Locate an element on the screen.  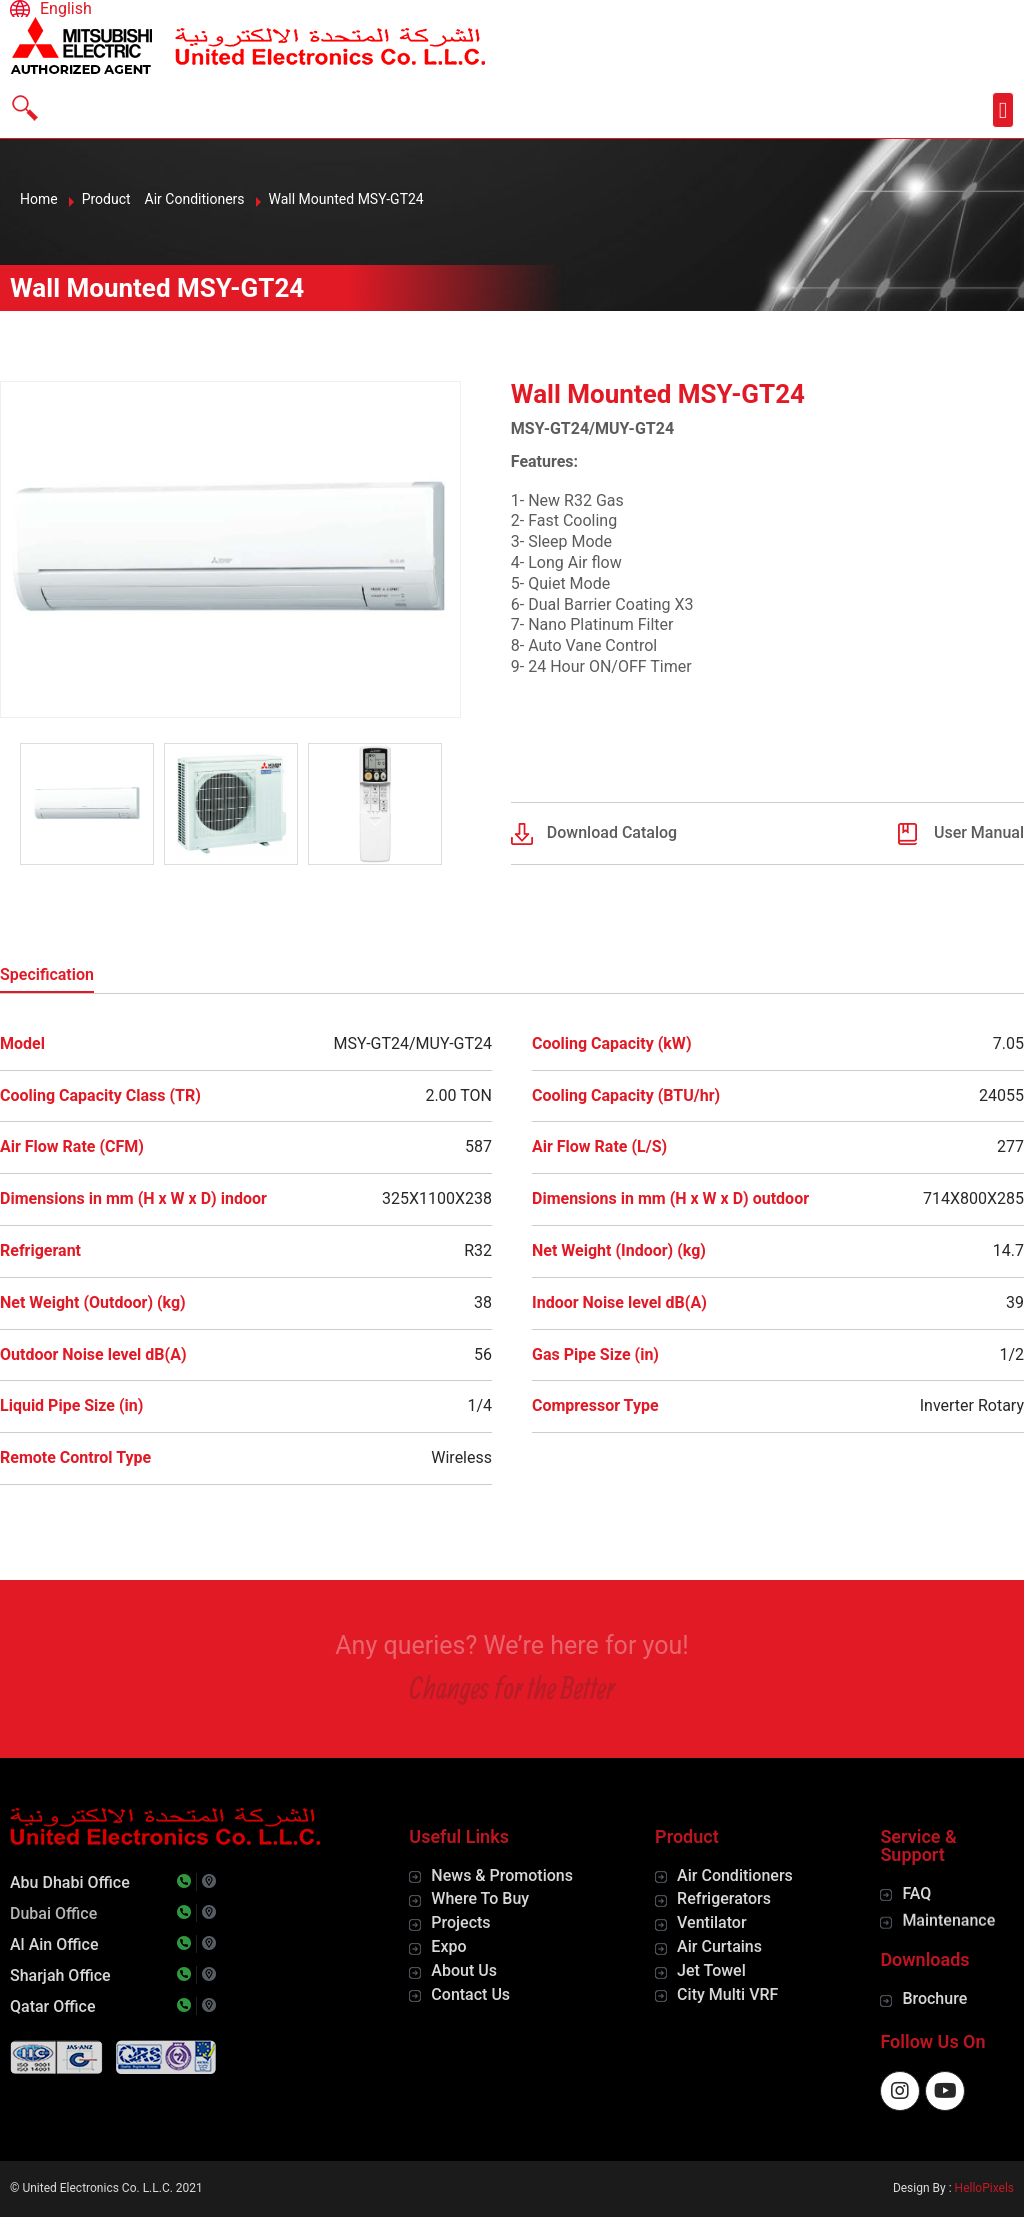
Air Conditioners is located at coordinates (735, 1875).